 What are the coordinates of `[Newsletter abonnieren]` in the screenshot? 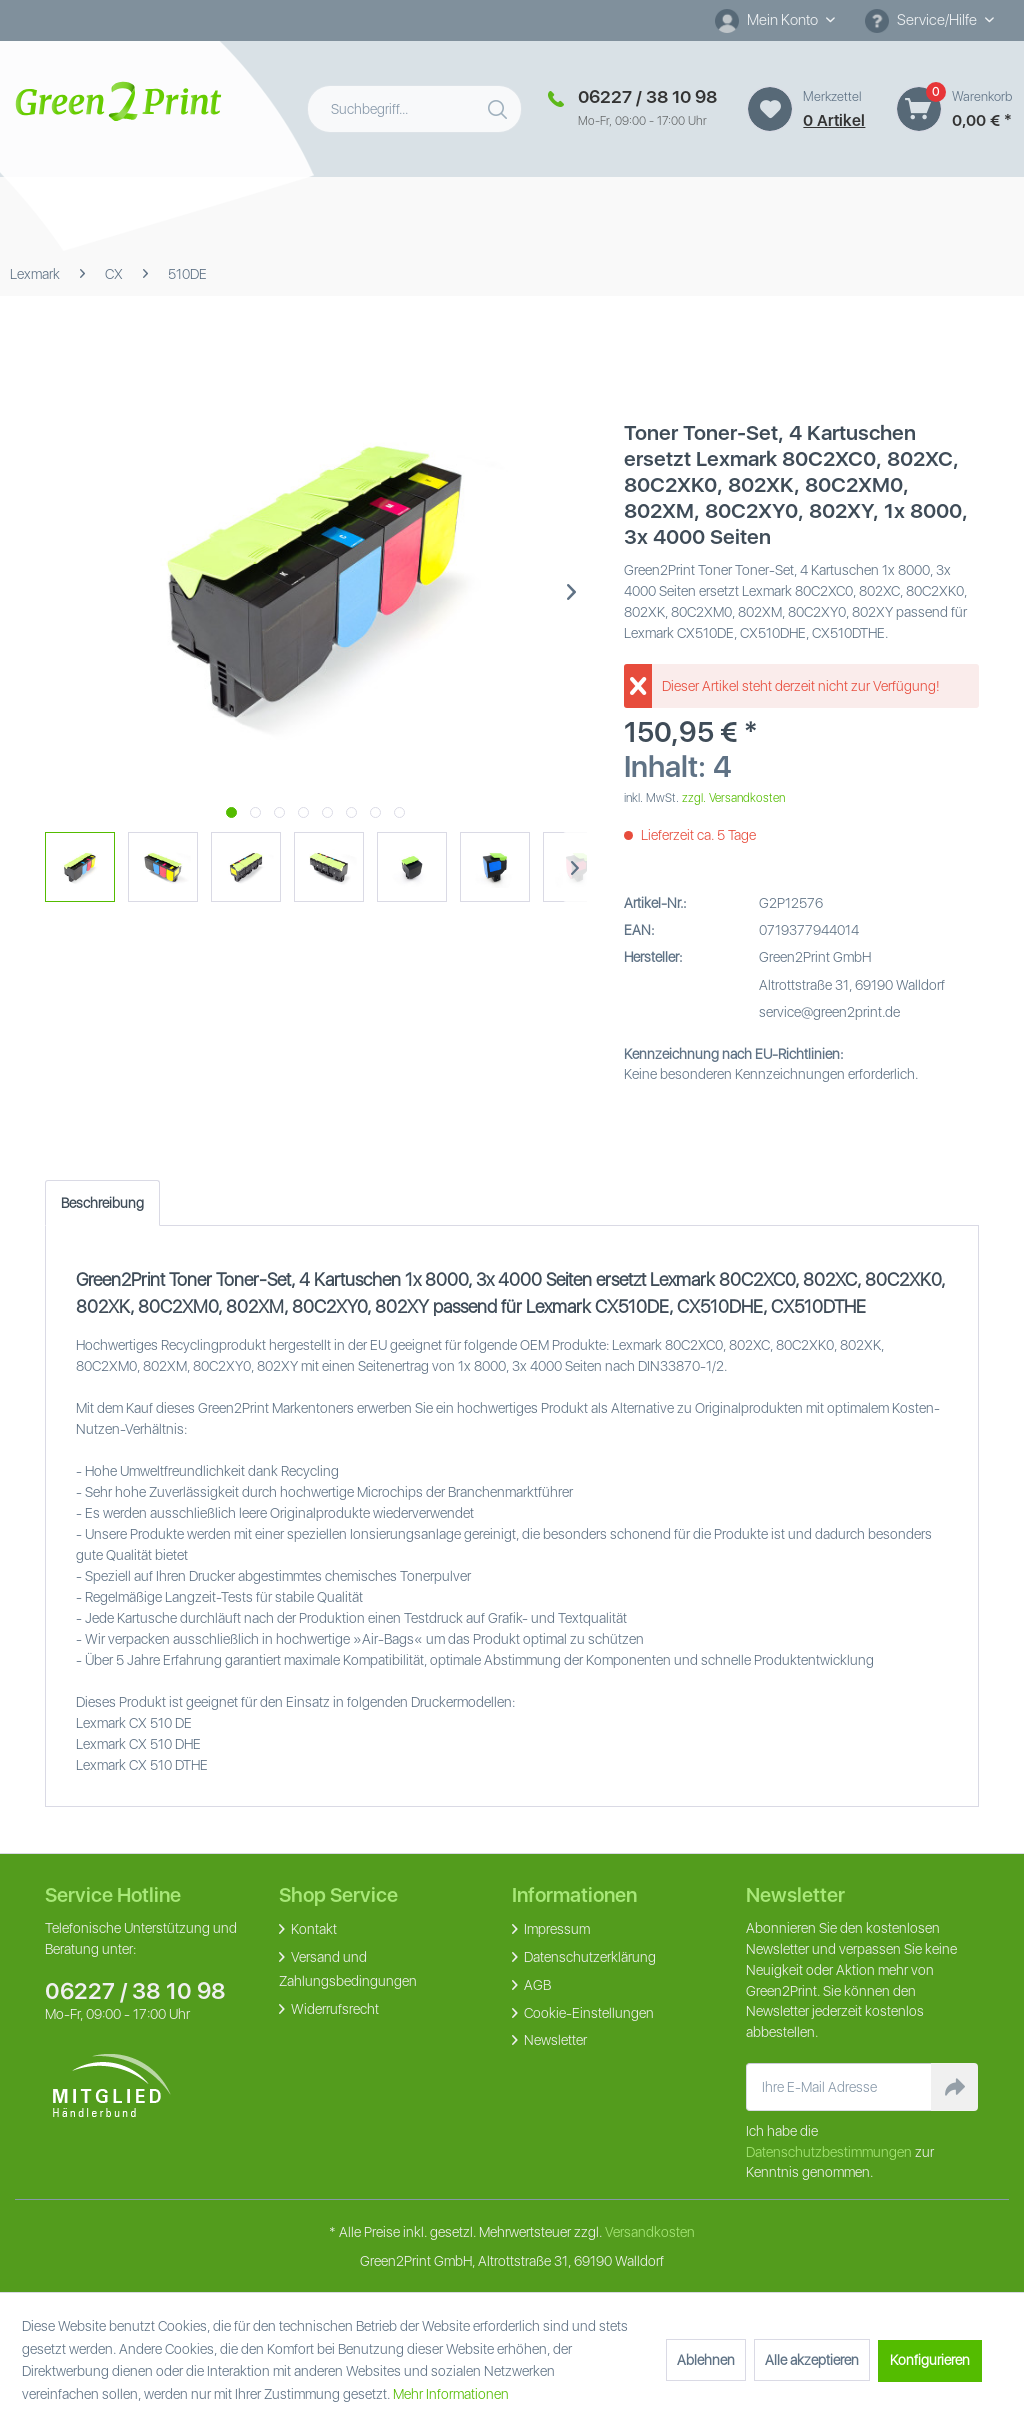 It's located at (954, 2087).